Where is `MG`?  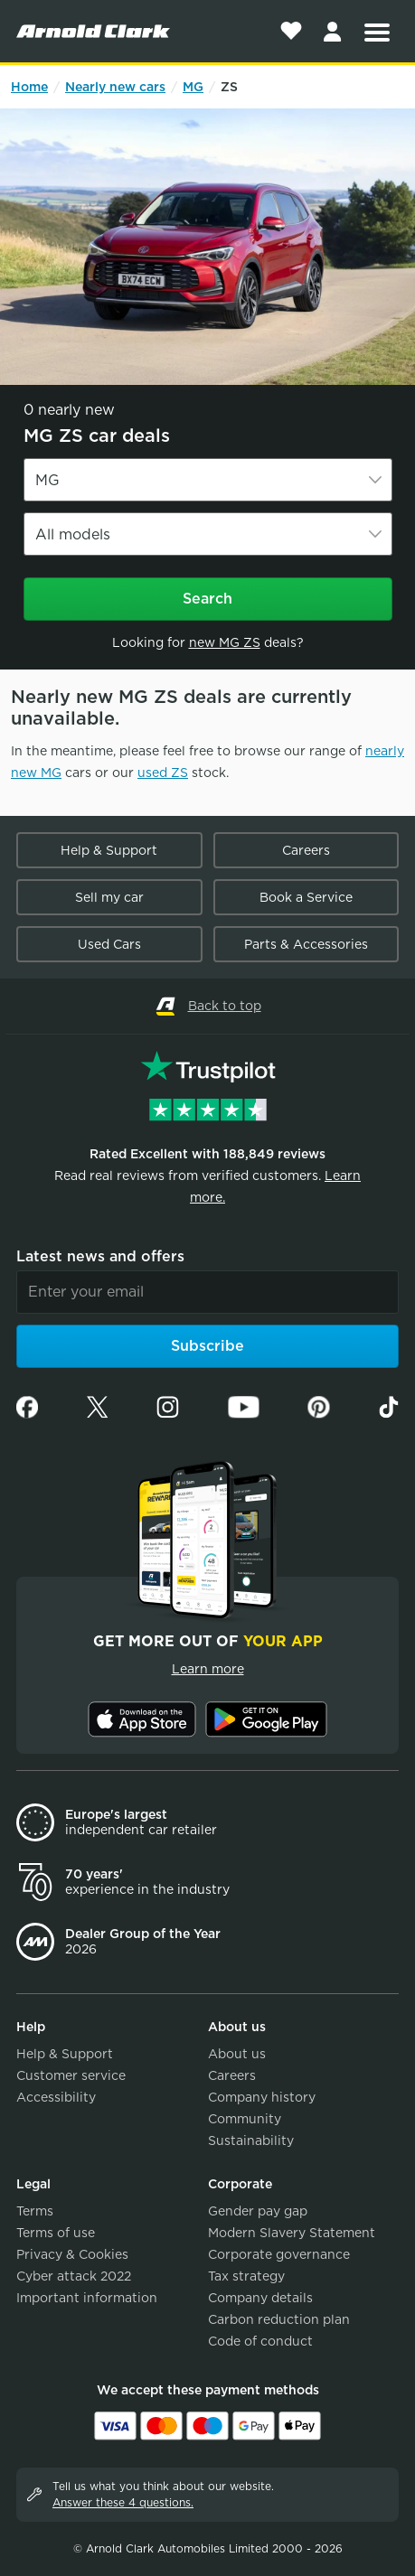 MG is located at coordinates (193, 87).